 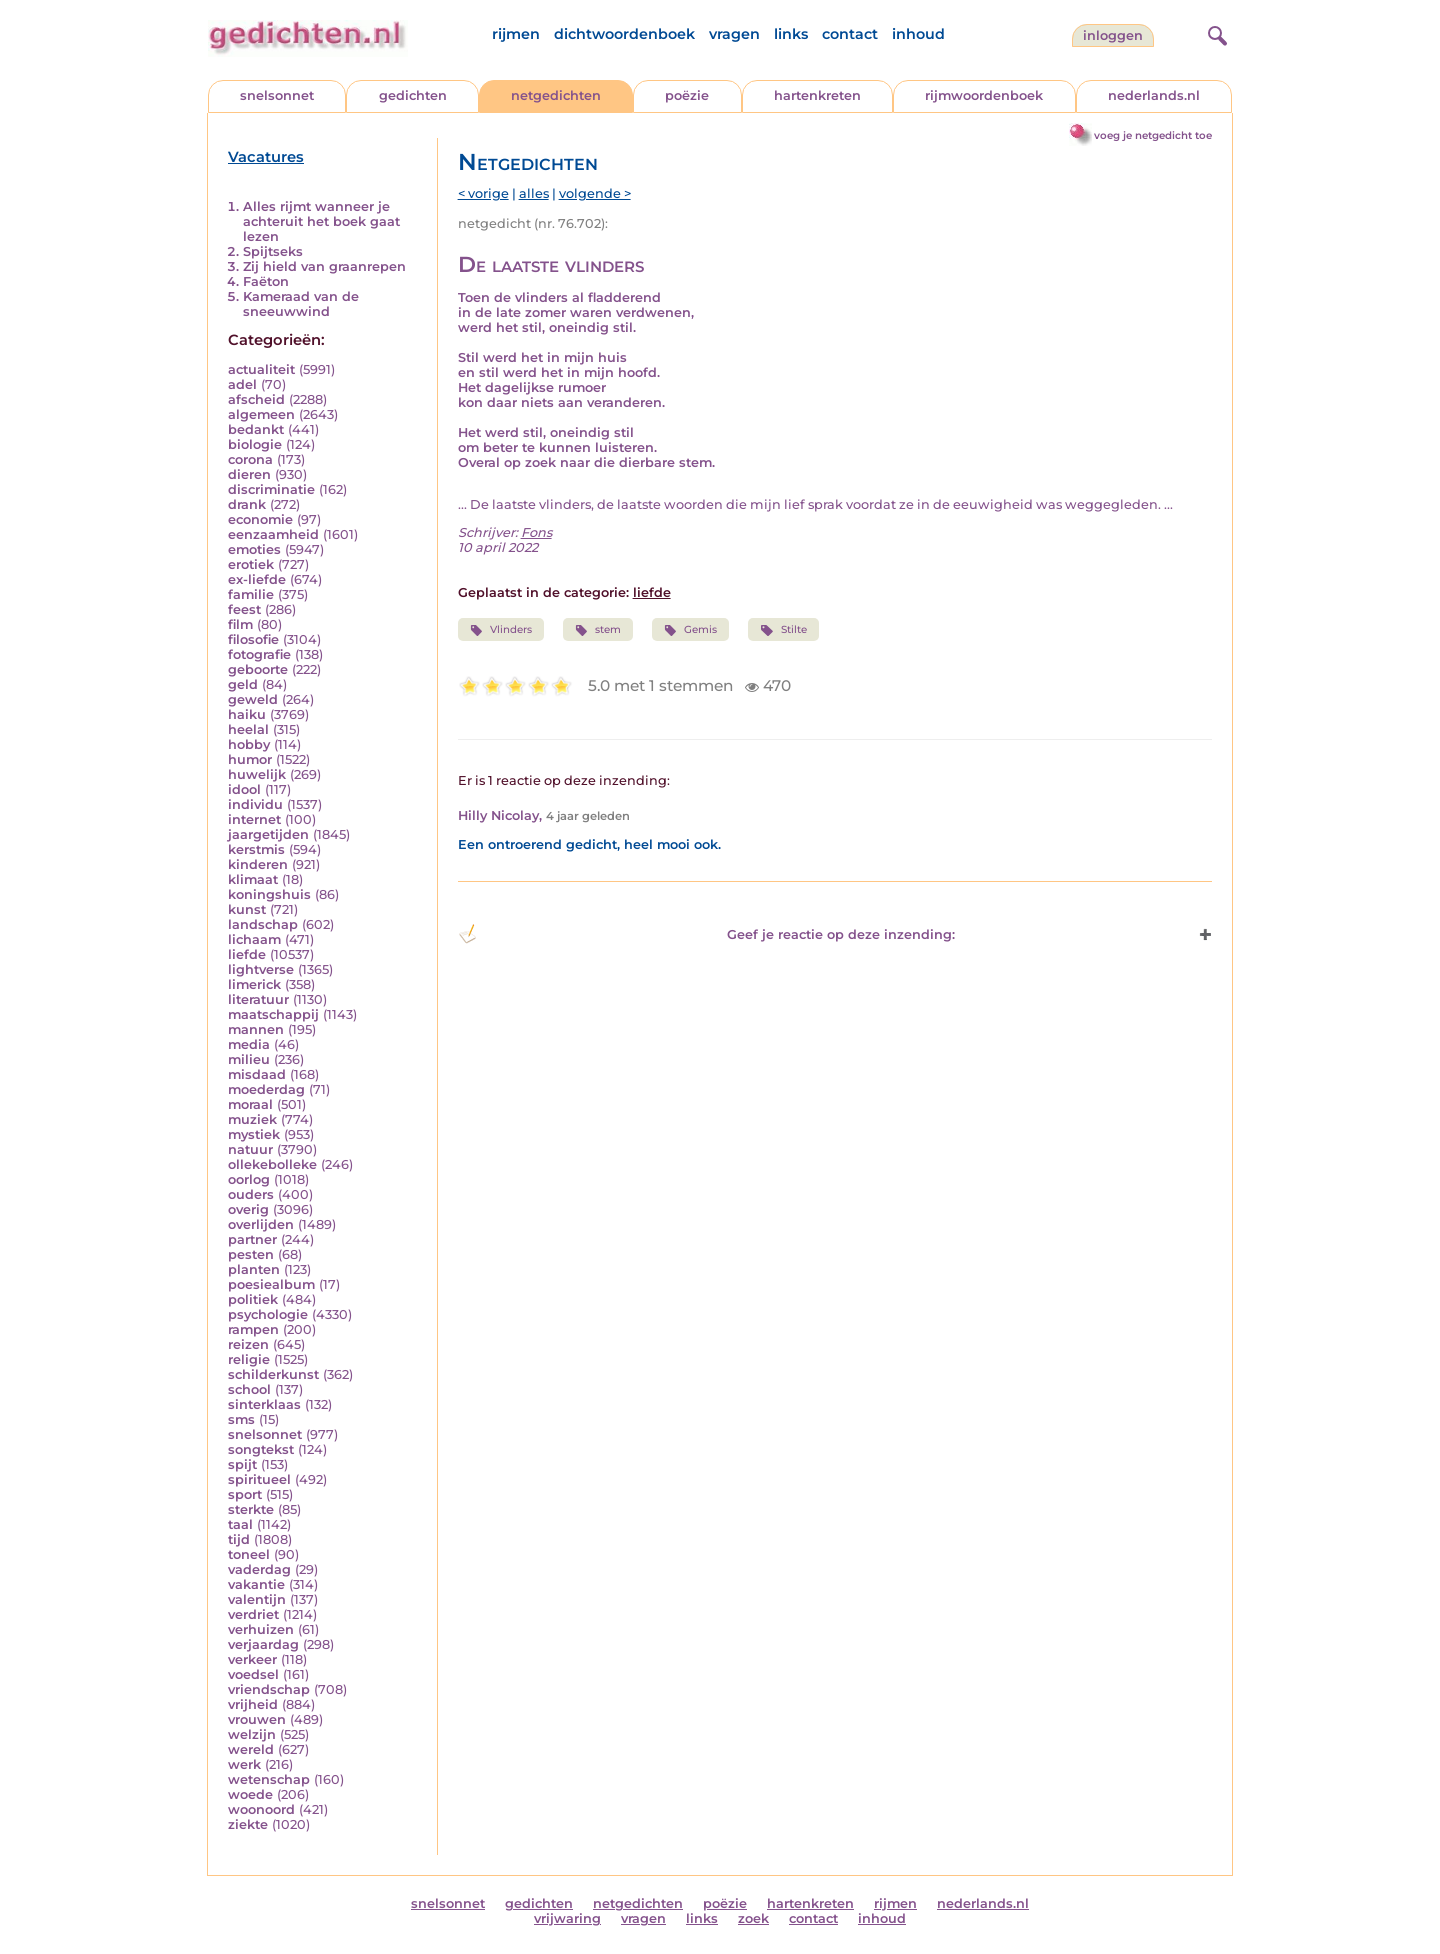 What do you see at coordinates (567, 1918) in the screenshot?
I see `vrijwaring` at bounding box center [567, 1918].